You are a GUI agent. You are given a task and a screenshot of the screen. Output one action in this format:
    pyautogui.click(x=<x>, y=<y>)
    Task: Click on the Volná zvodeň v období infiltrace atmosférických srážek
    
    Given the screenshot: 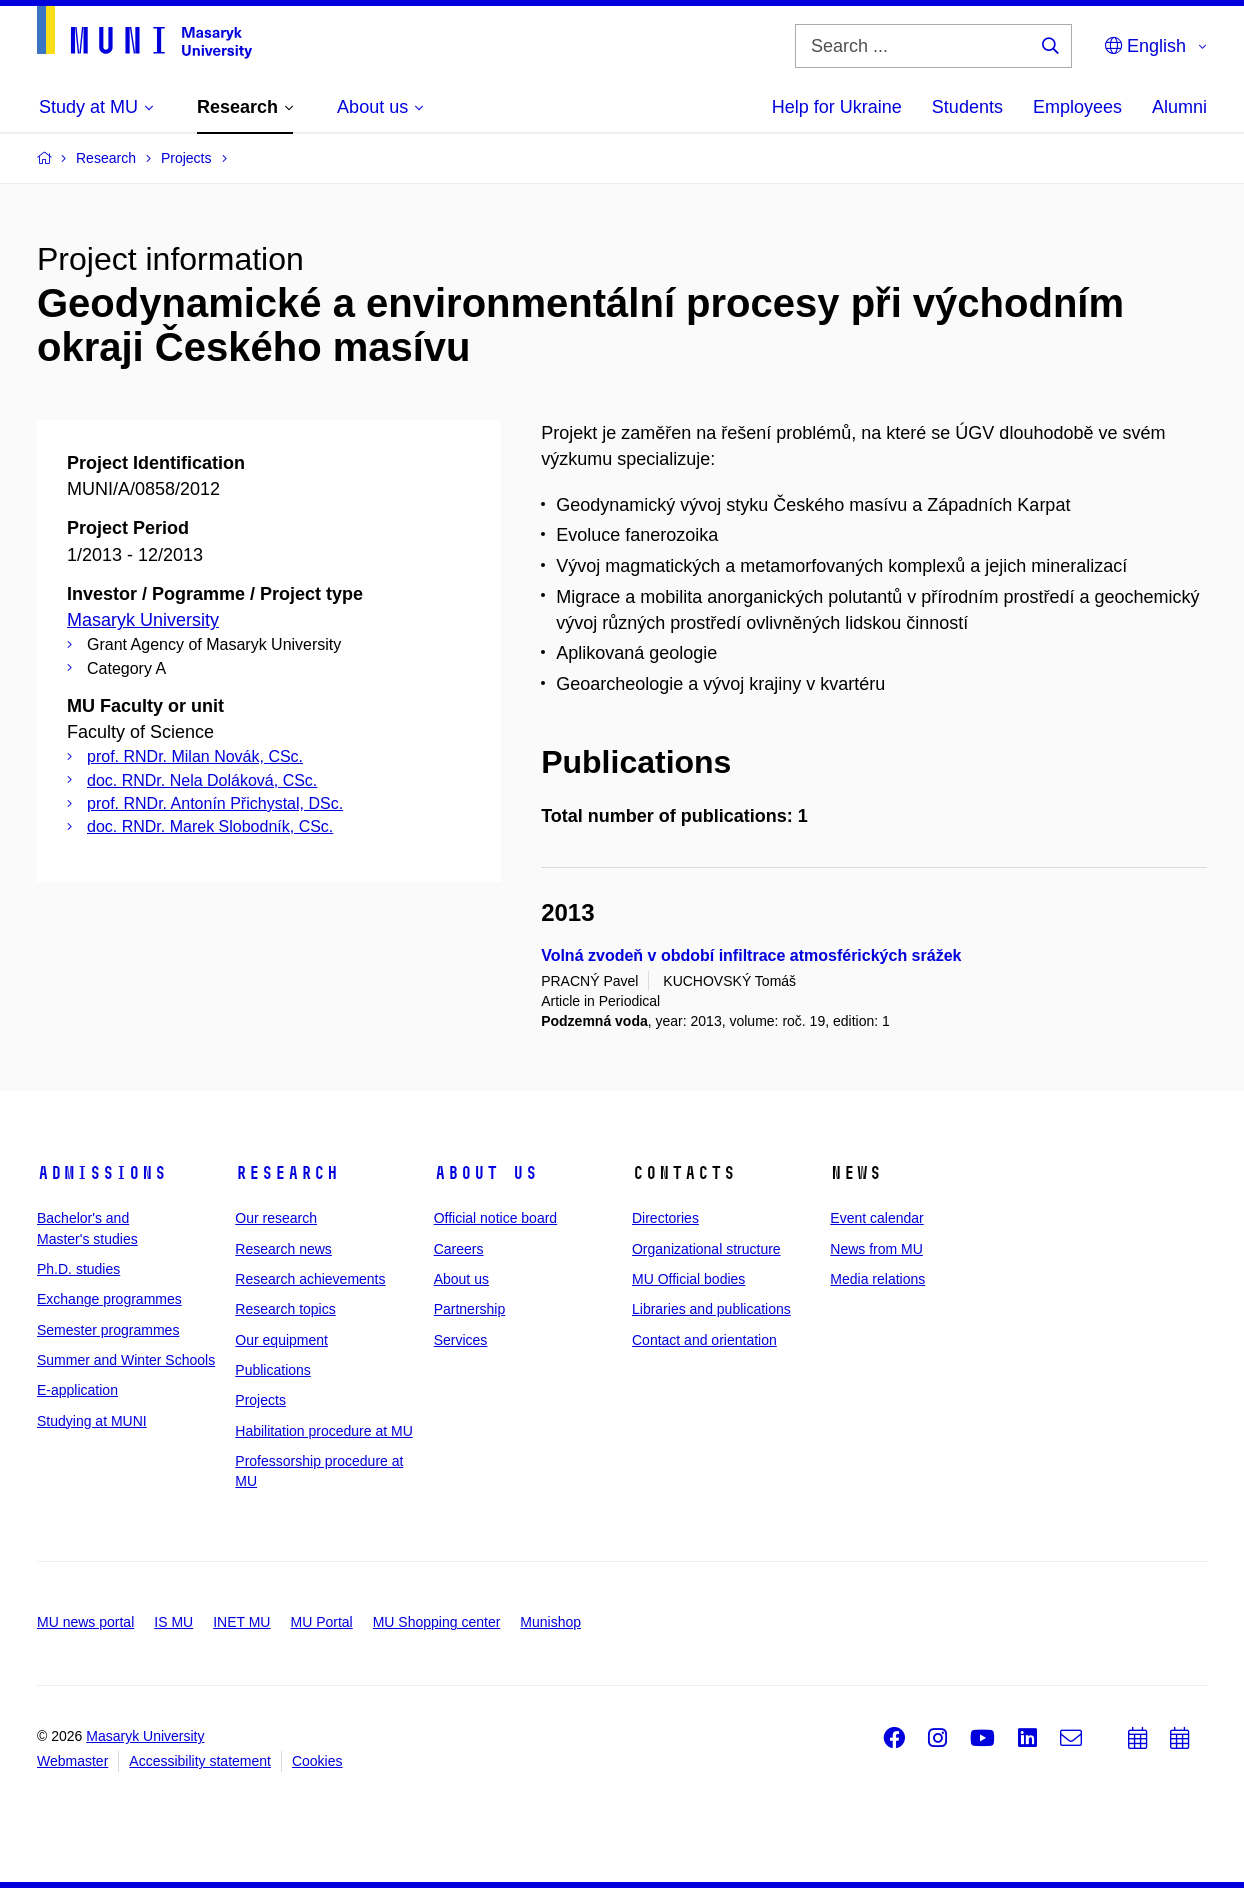 What is the action you would take?
    pyautogui.click(x=751, y=955)
    